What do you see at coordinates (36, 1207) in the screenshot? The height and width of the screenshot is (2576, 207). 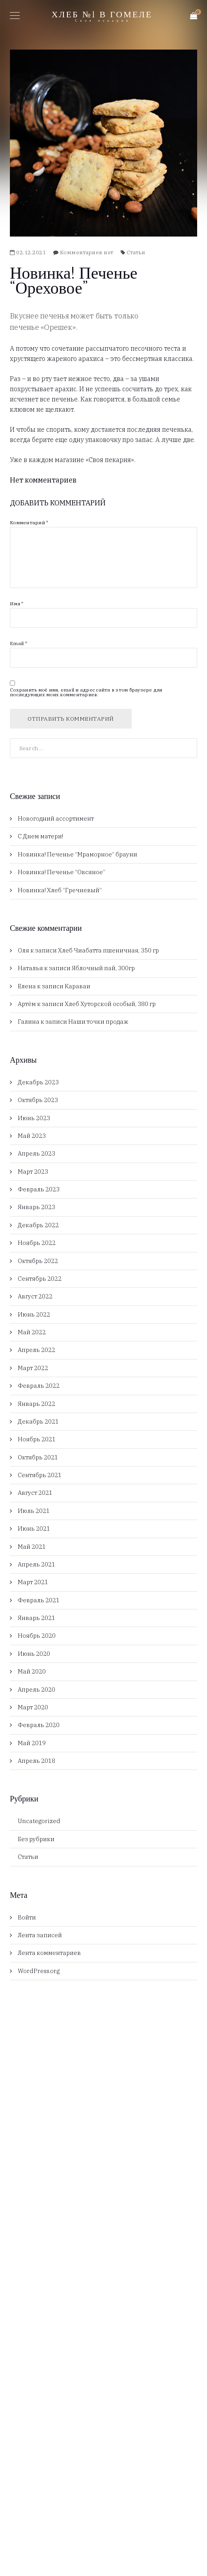 I see `Январь 2023` at bounding box center [36, 1207].